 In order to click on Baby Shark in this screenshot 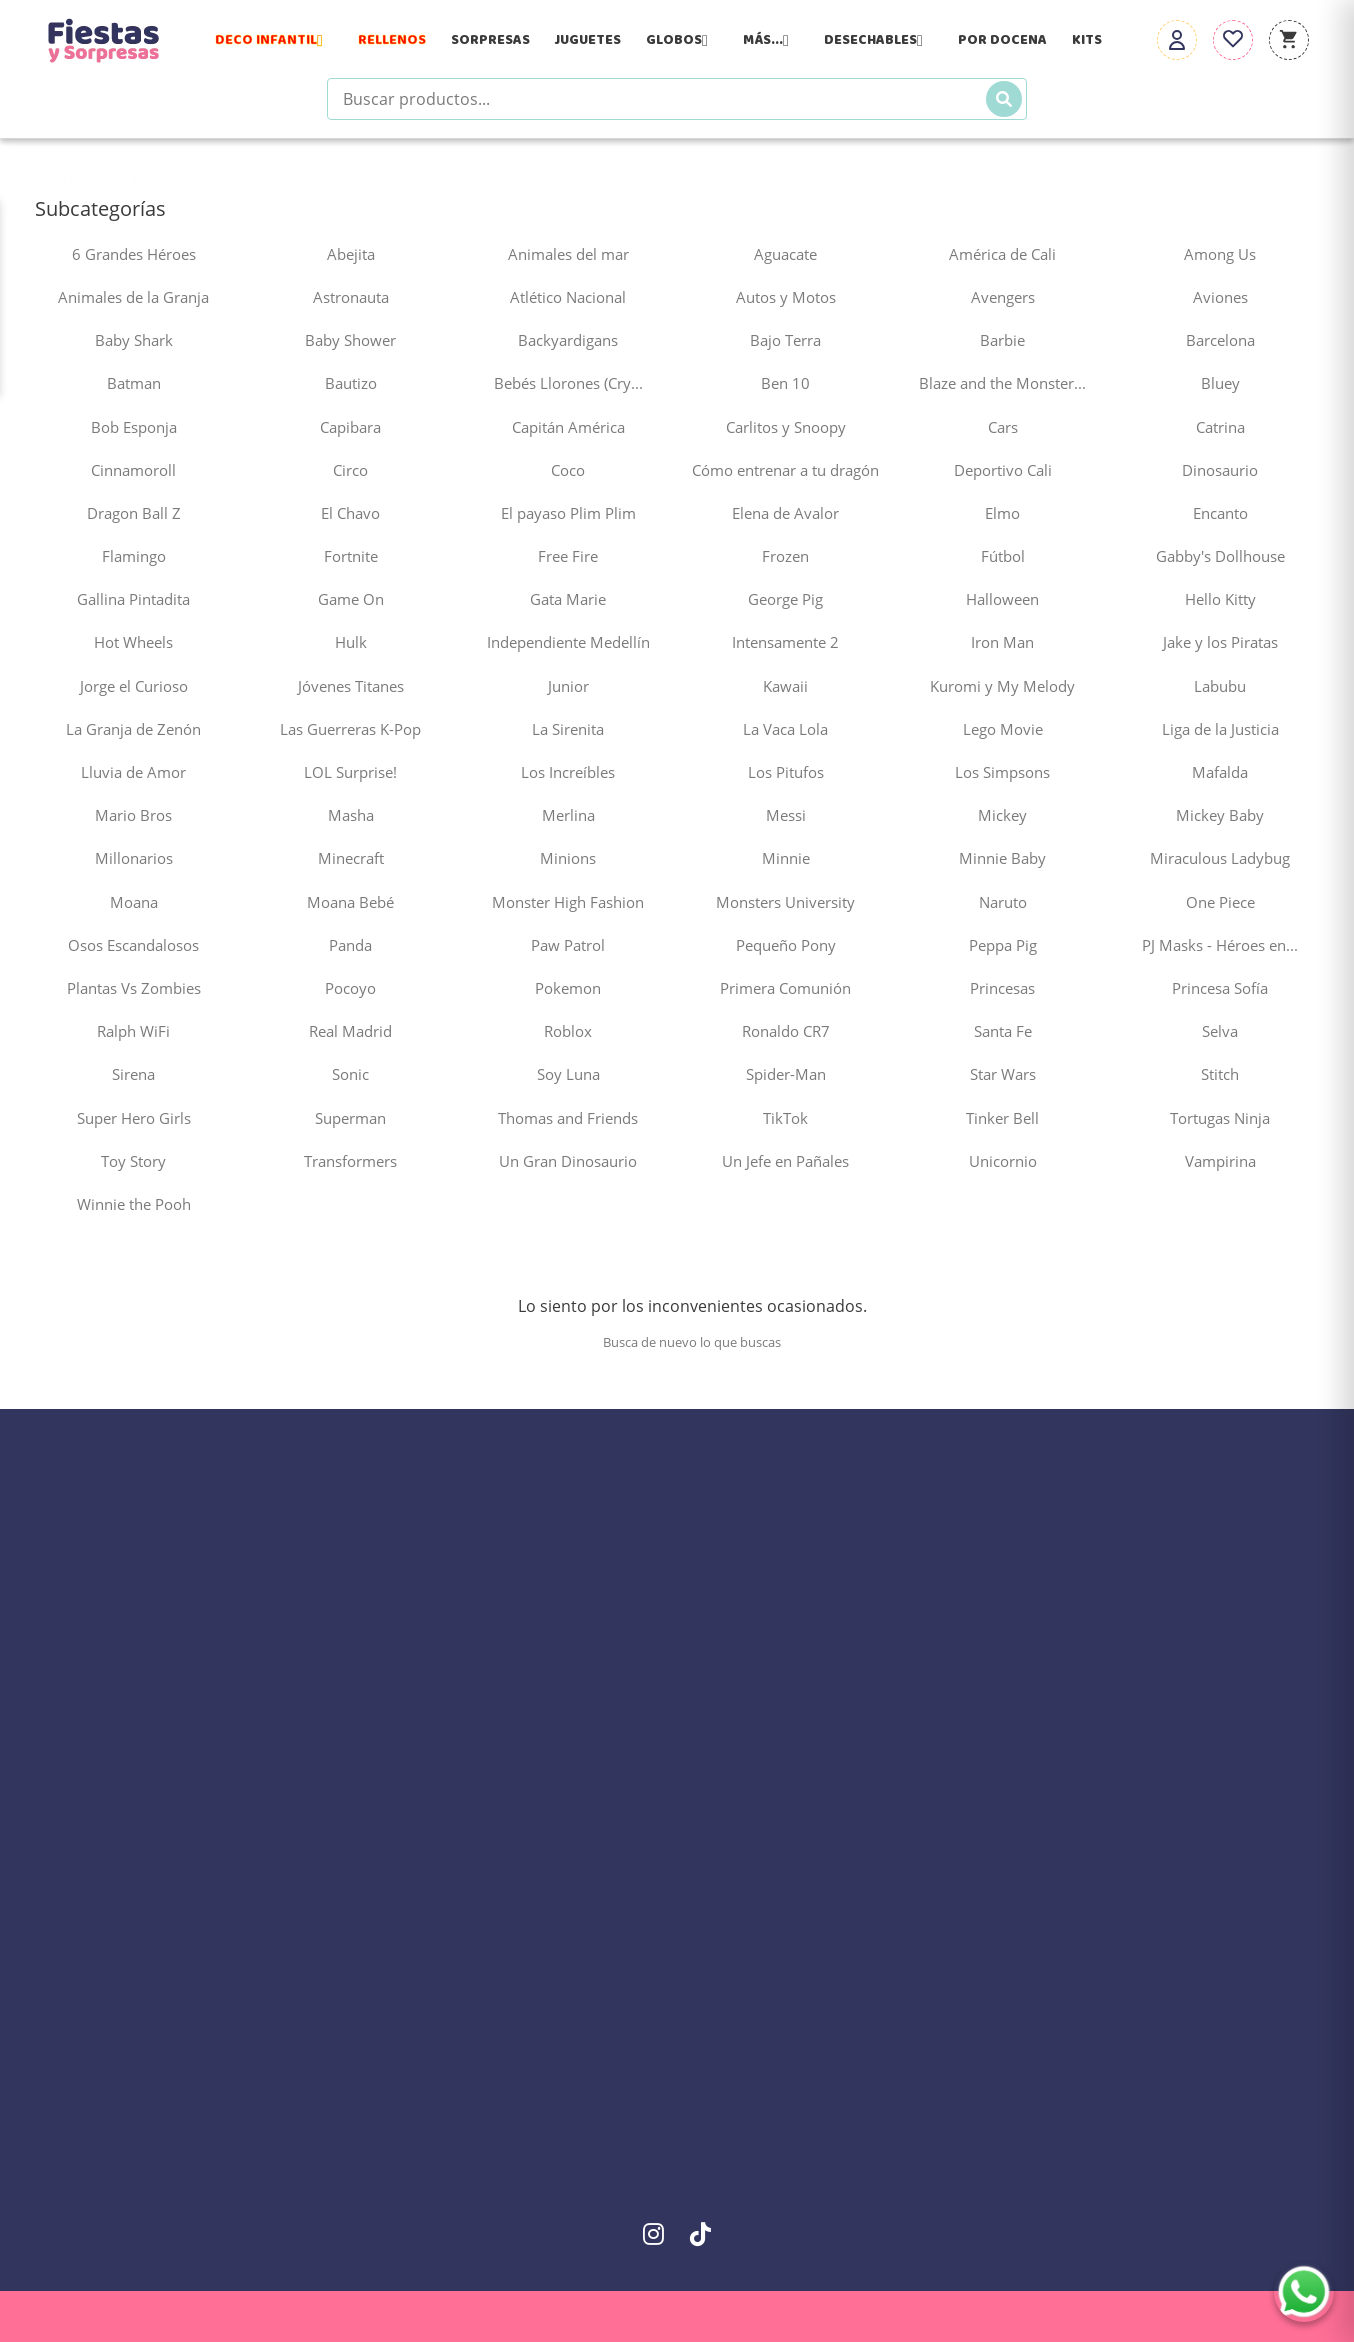, I will do `click(134, 340)`.